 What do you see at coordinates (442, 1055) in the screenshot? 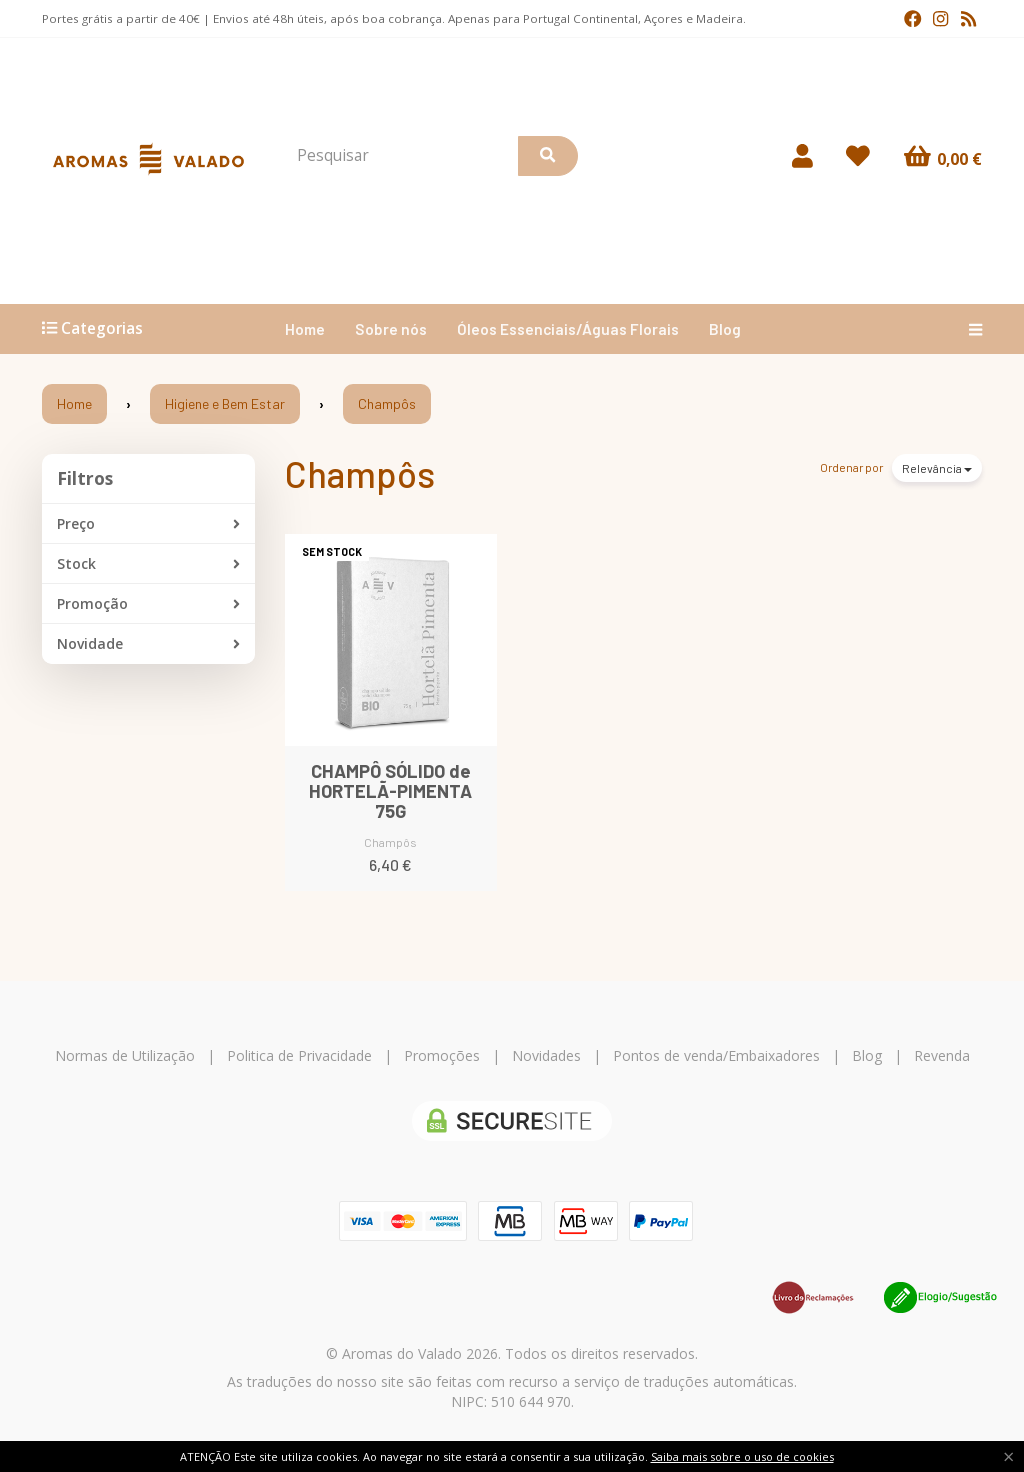
I see `Promoções` at bounding box center [442, 1055].